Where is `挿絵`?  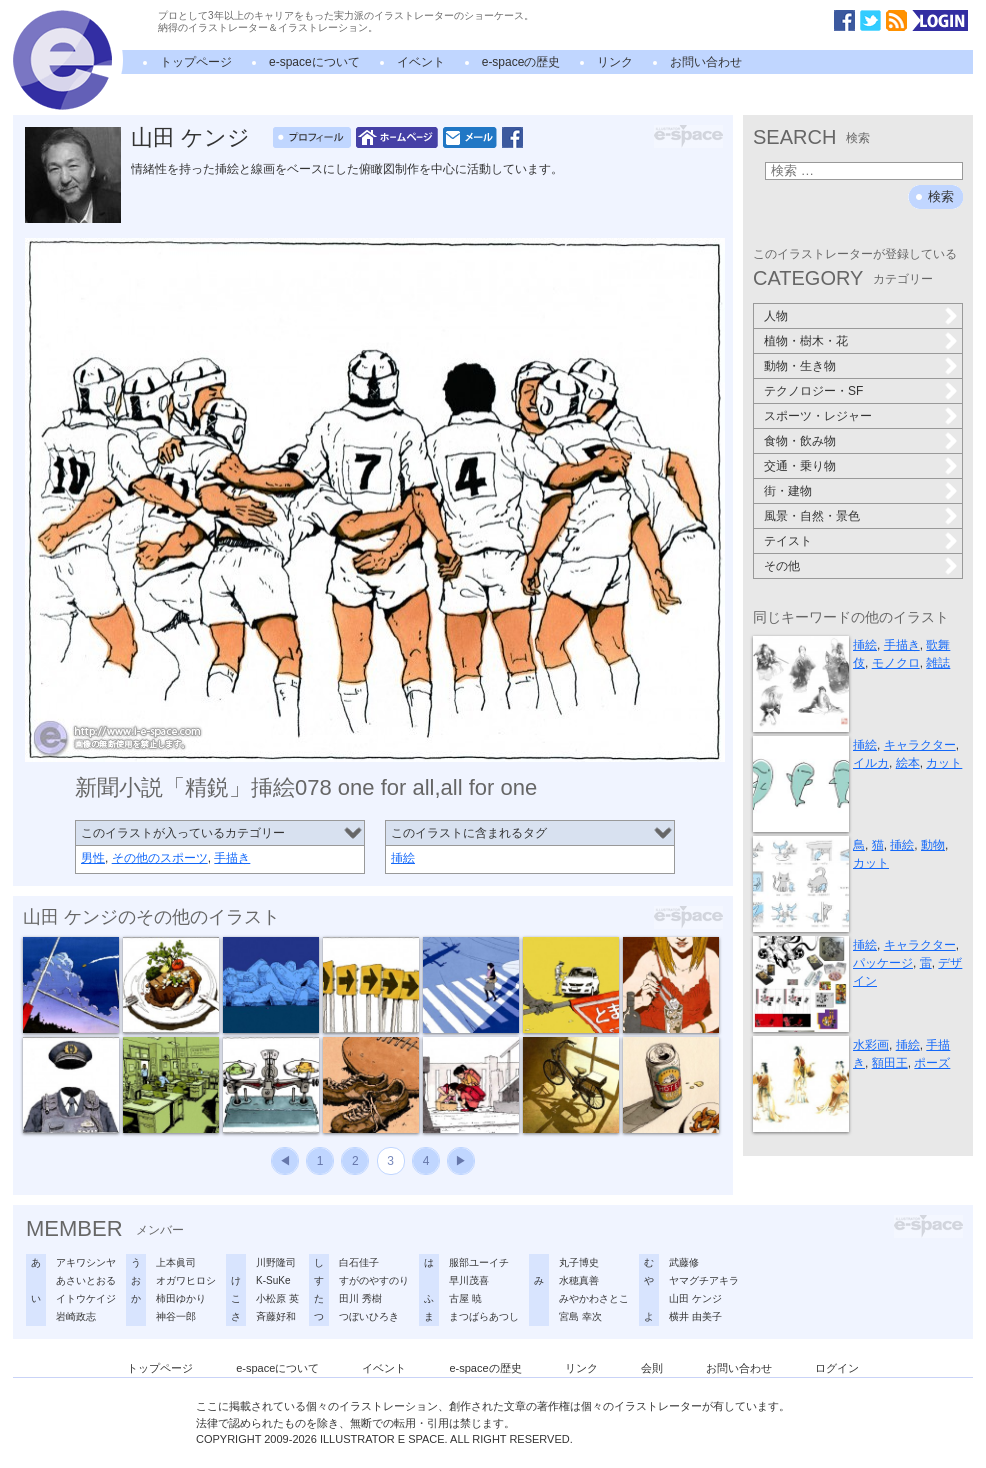
挿絵 is located at coordinates (403, 858).